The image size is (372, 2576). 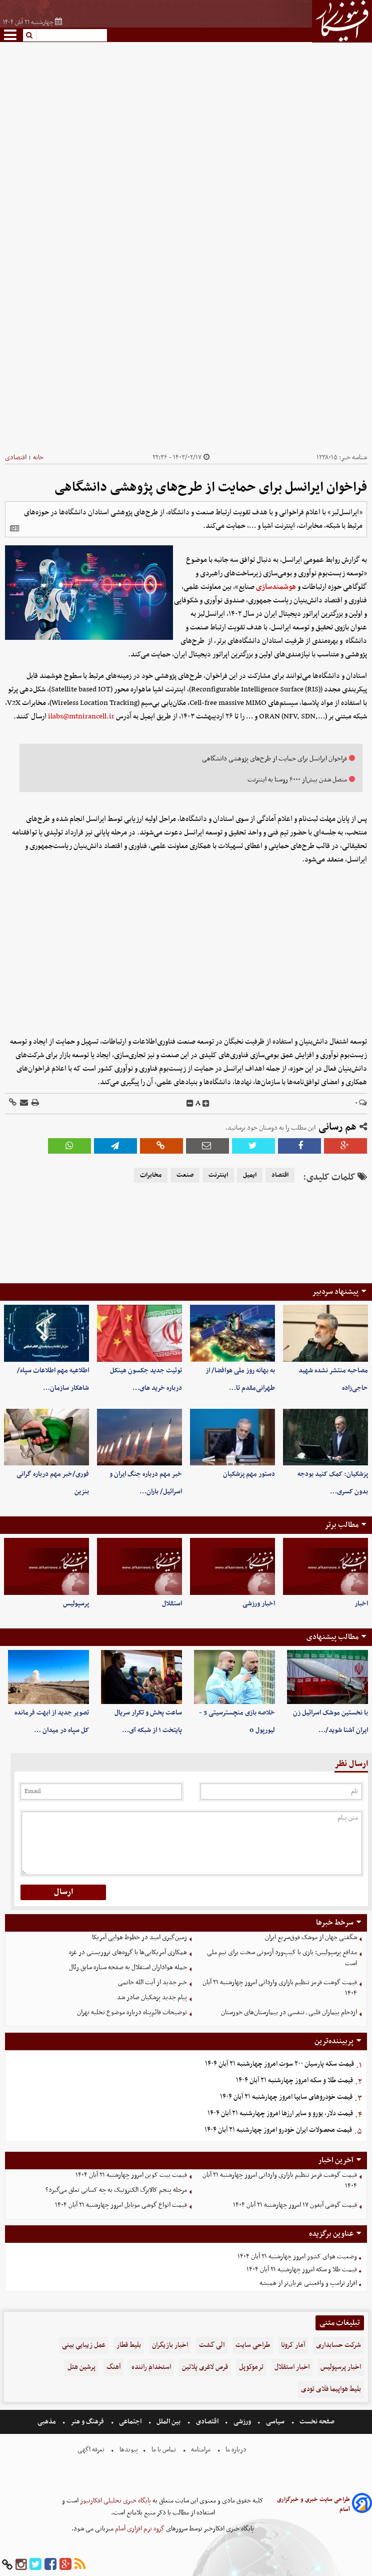 What do you see at coordinates (274, 758) in the screenshot?
I see `فراخوان ایرانسل برای حمایت از طرح‌های پژوهشی دانشگاهی` at bounding box center [274, 758].